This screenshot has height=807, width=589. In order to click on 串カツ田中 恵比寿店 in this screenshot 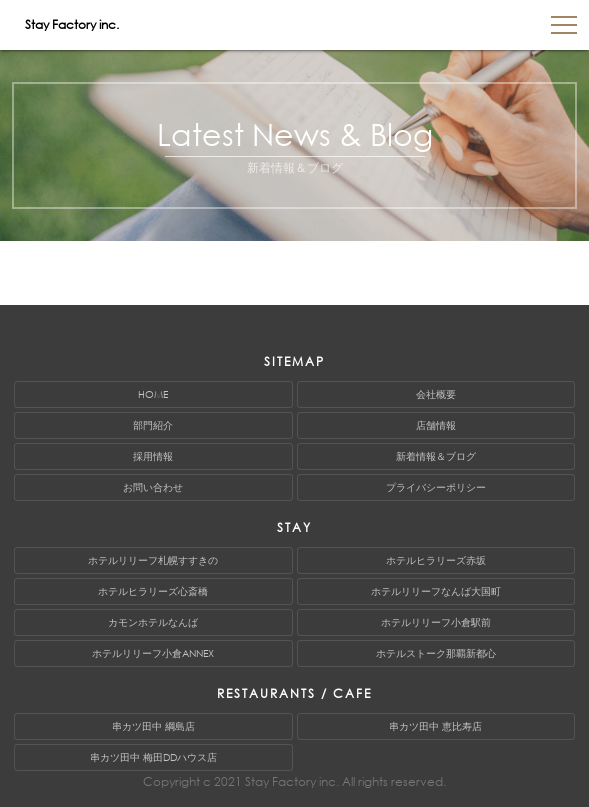, I will do `click(435, 726)`.